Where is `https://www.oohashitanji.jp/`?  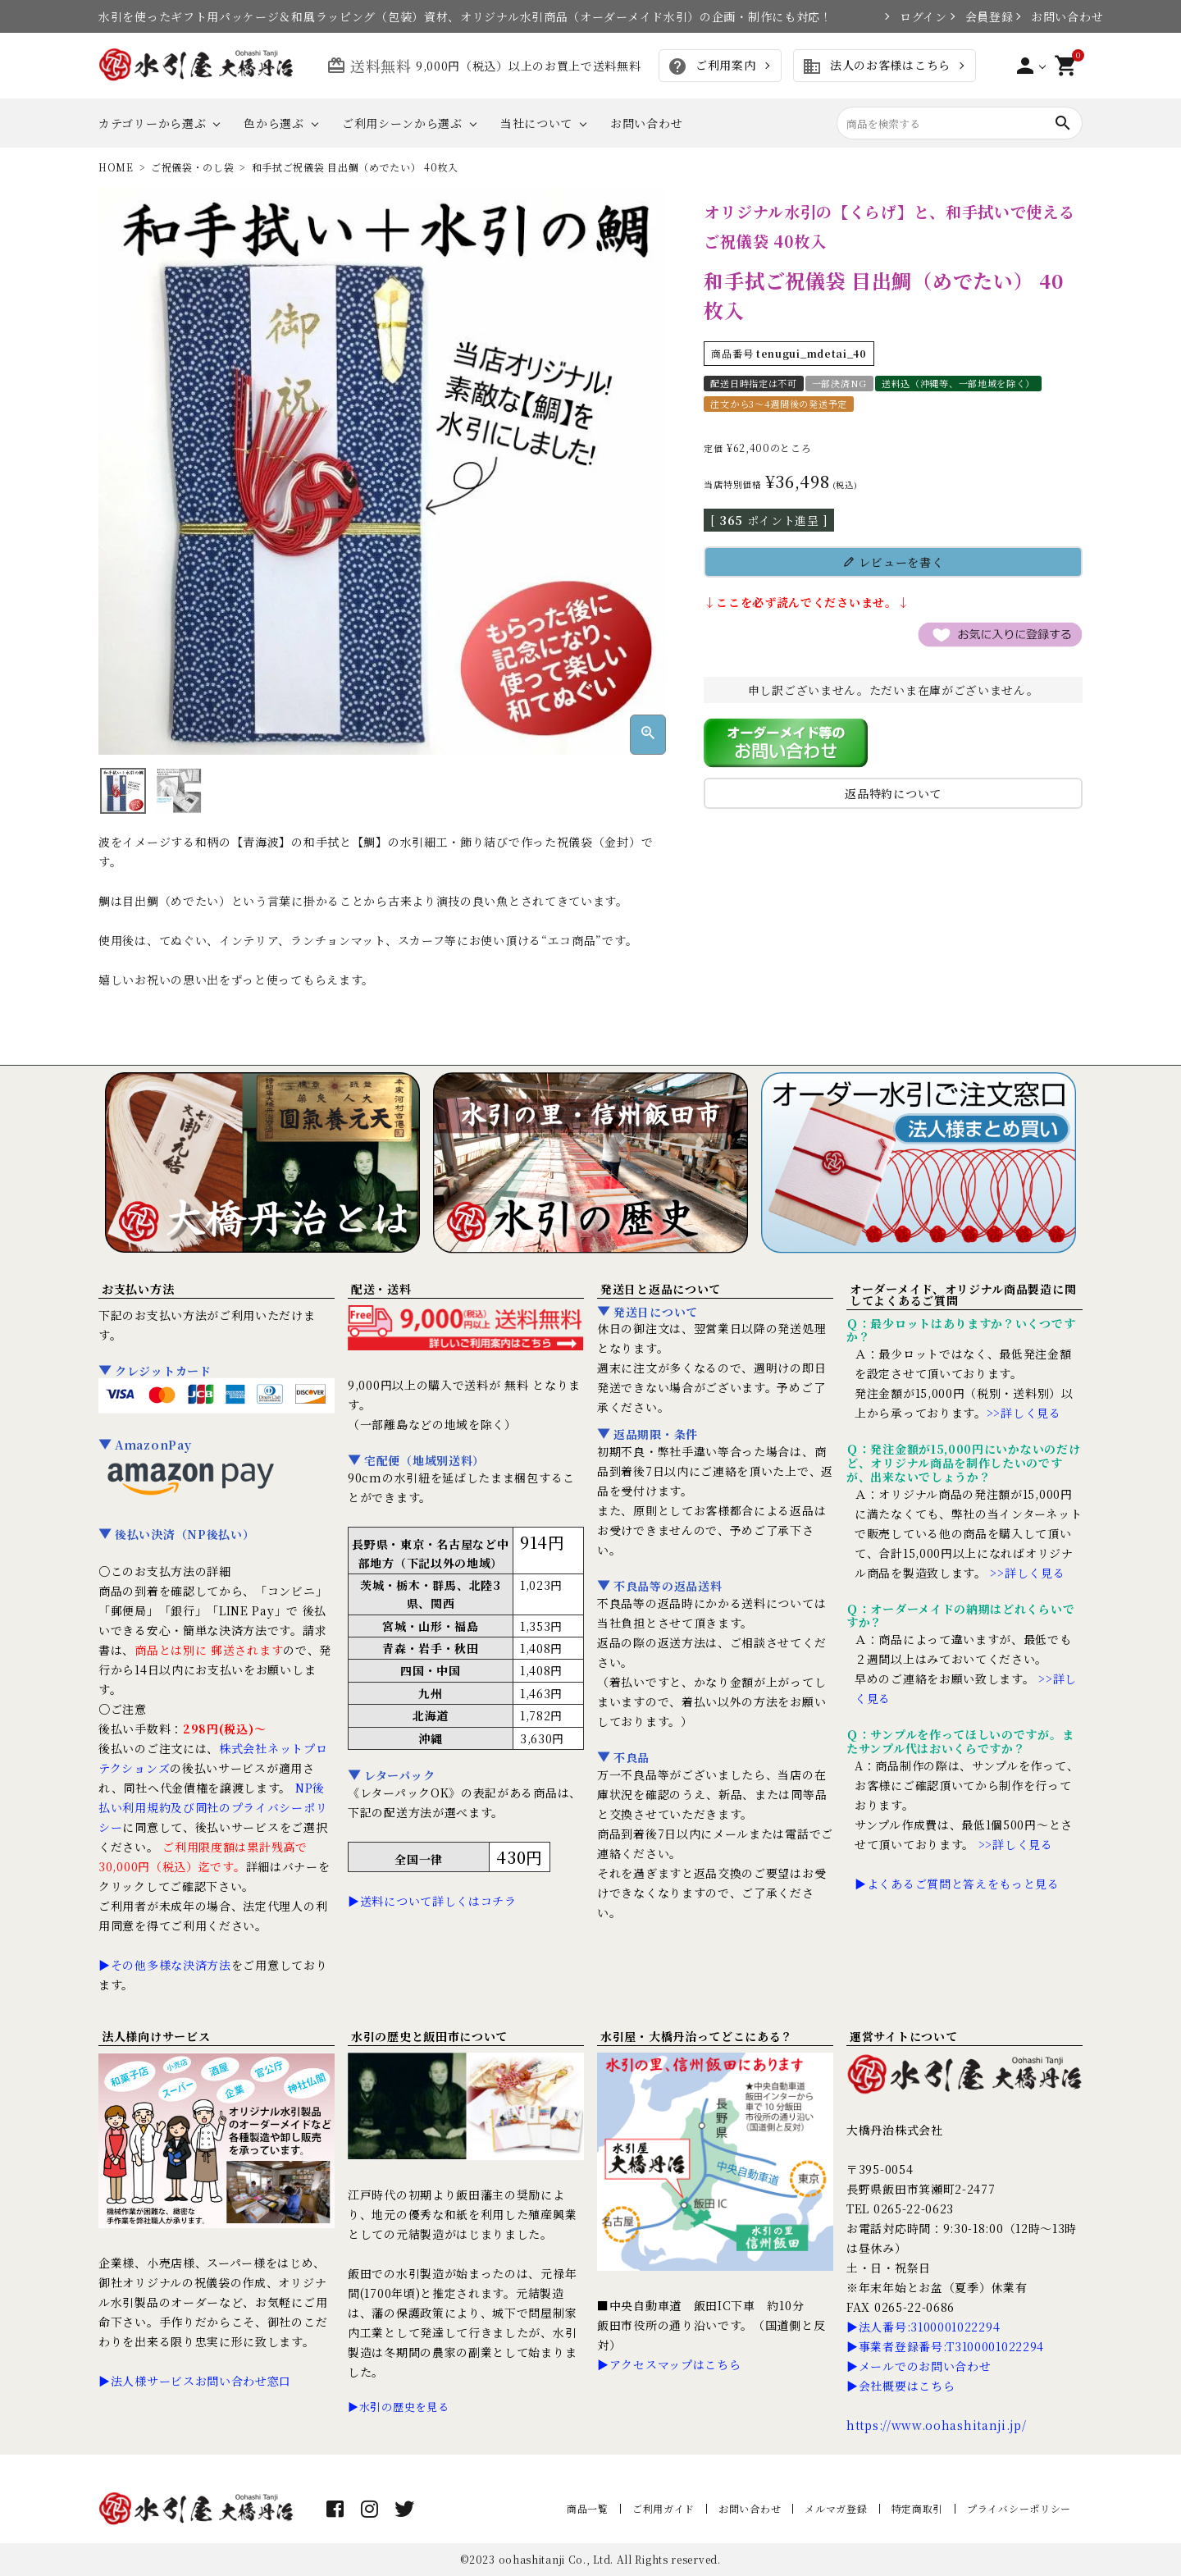 https://www.oohashitanji.jp/ is located at coordinates (936, 2425).